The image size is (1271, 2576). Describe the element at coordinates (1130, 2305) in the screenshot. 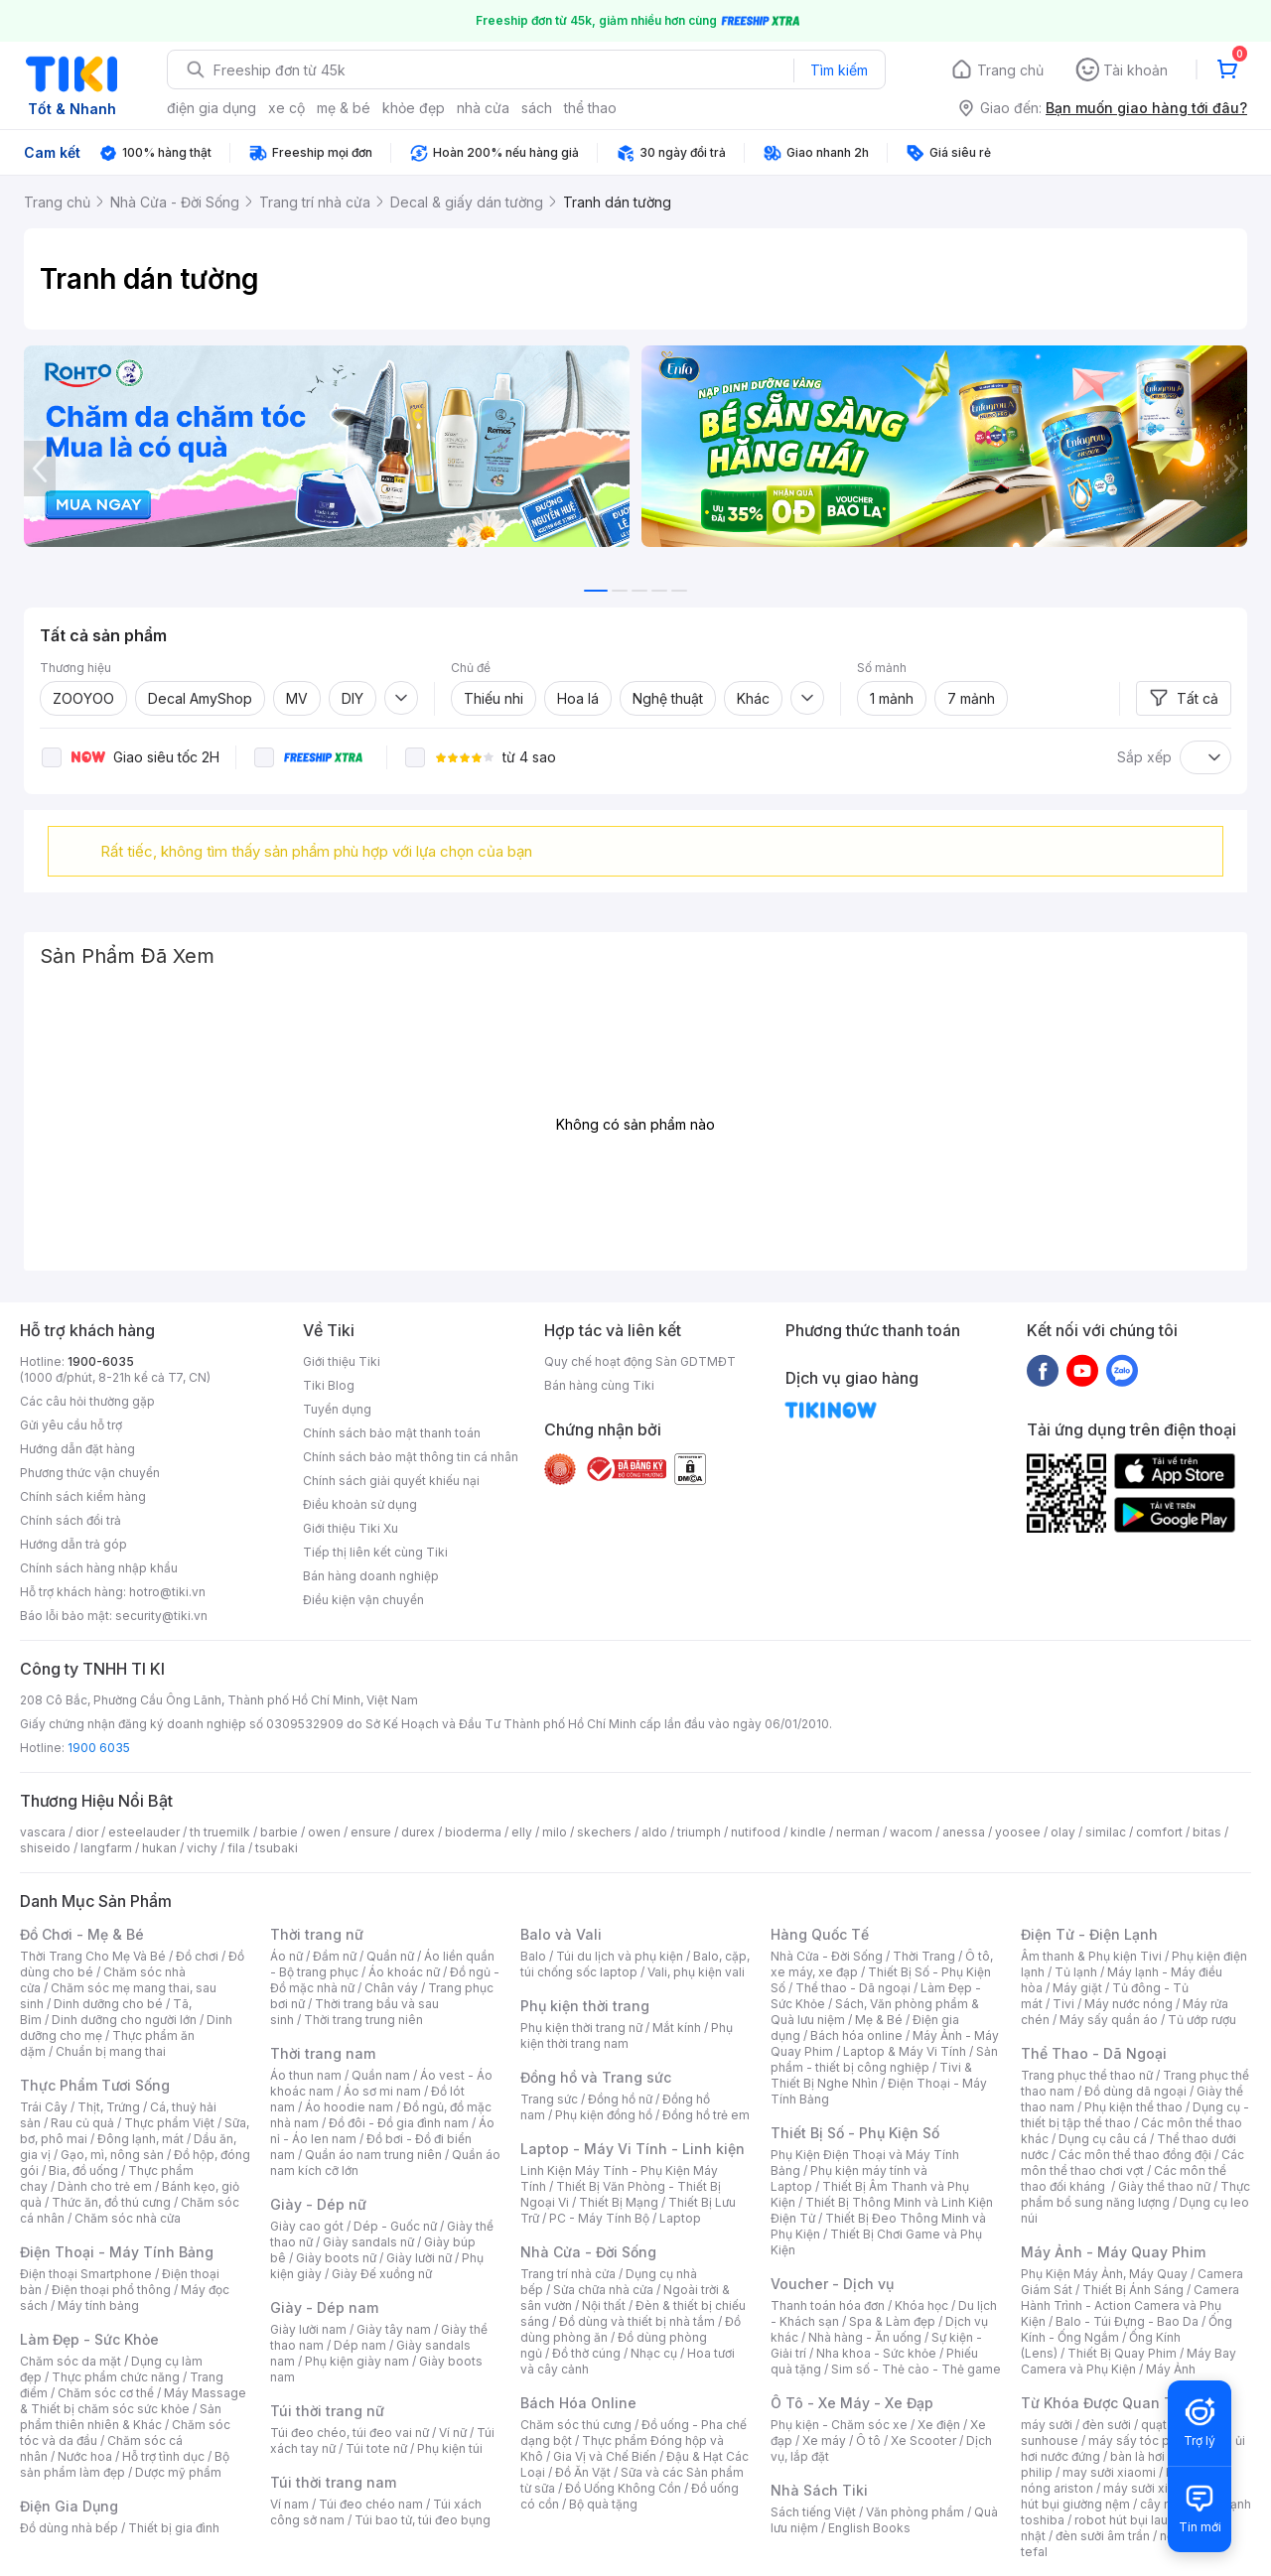

I see `Camera Hành Trình - Action Camera và Phụ Kiện` at that location.